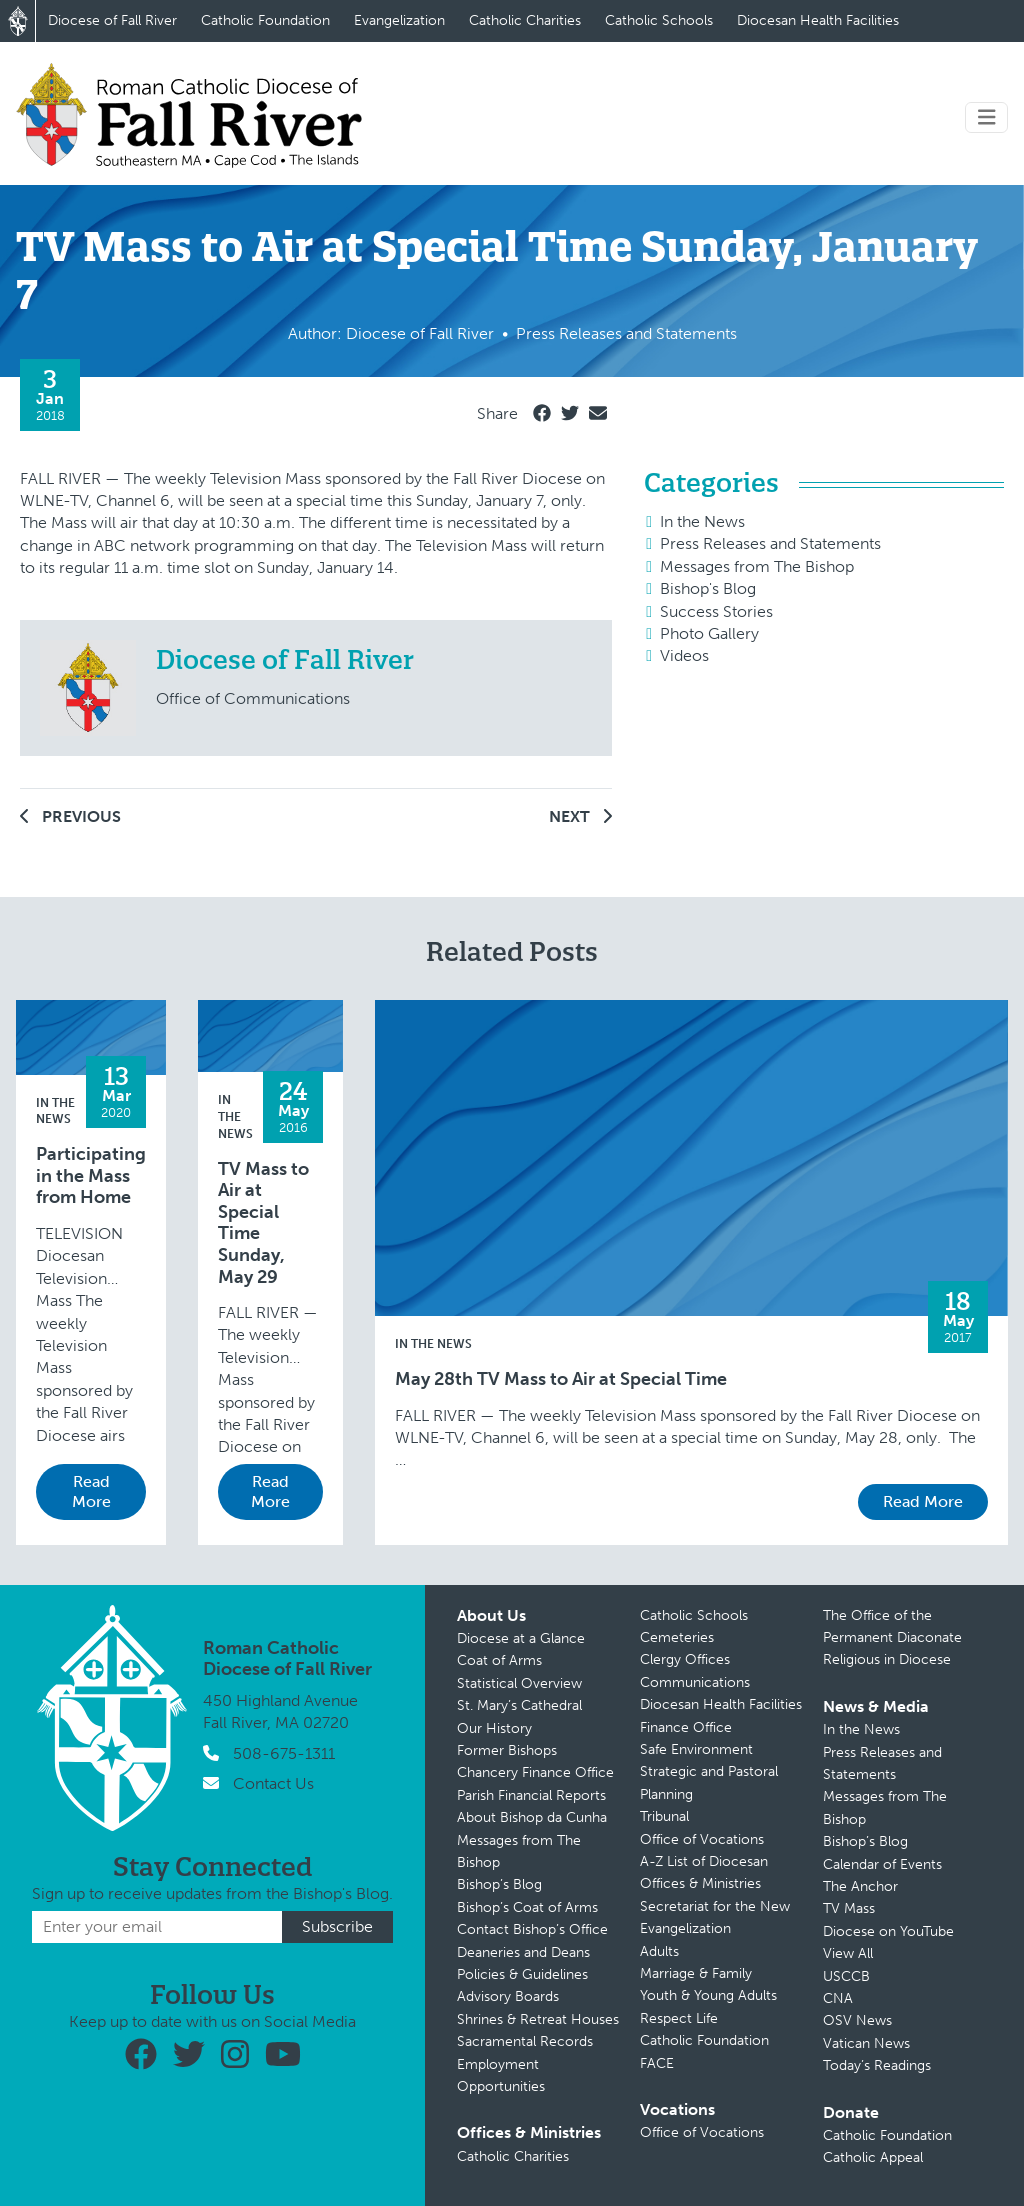 The height and width of the screenshot is (2206, 1024). What do you see at coordinates (538, 2019) in the screenshot?
I see `Shrines & Retreat Houses` at bounding box center [538, 2019].